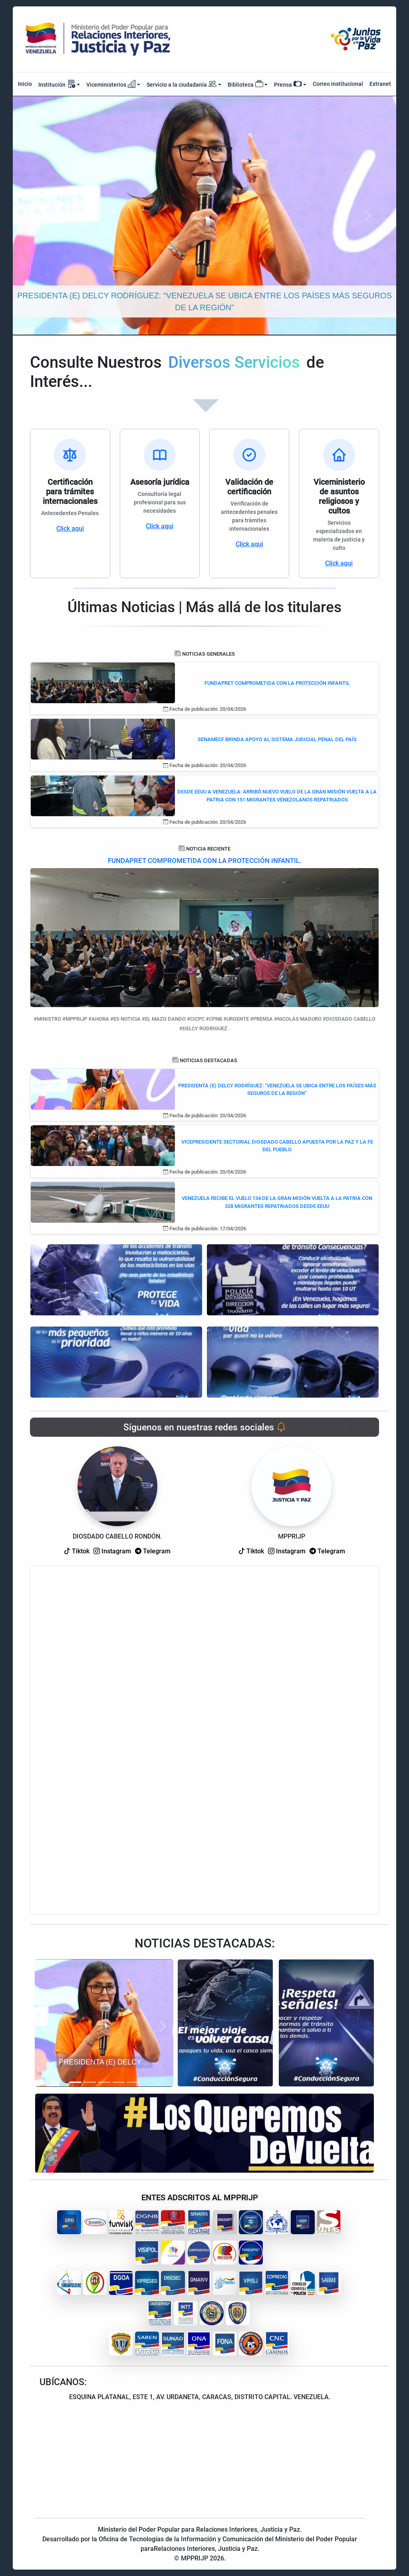 The height and width of the screenshot is (2576, 409). I want to click on Prensa [button], so click(288, 84).